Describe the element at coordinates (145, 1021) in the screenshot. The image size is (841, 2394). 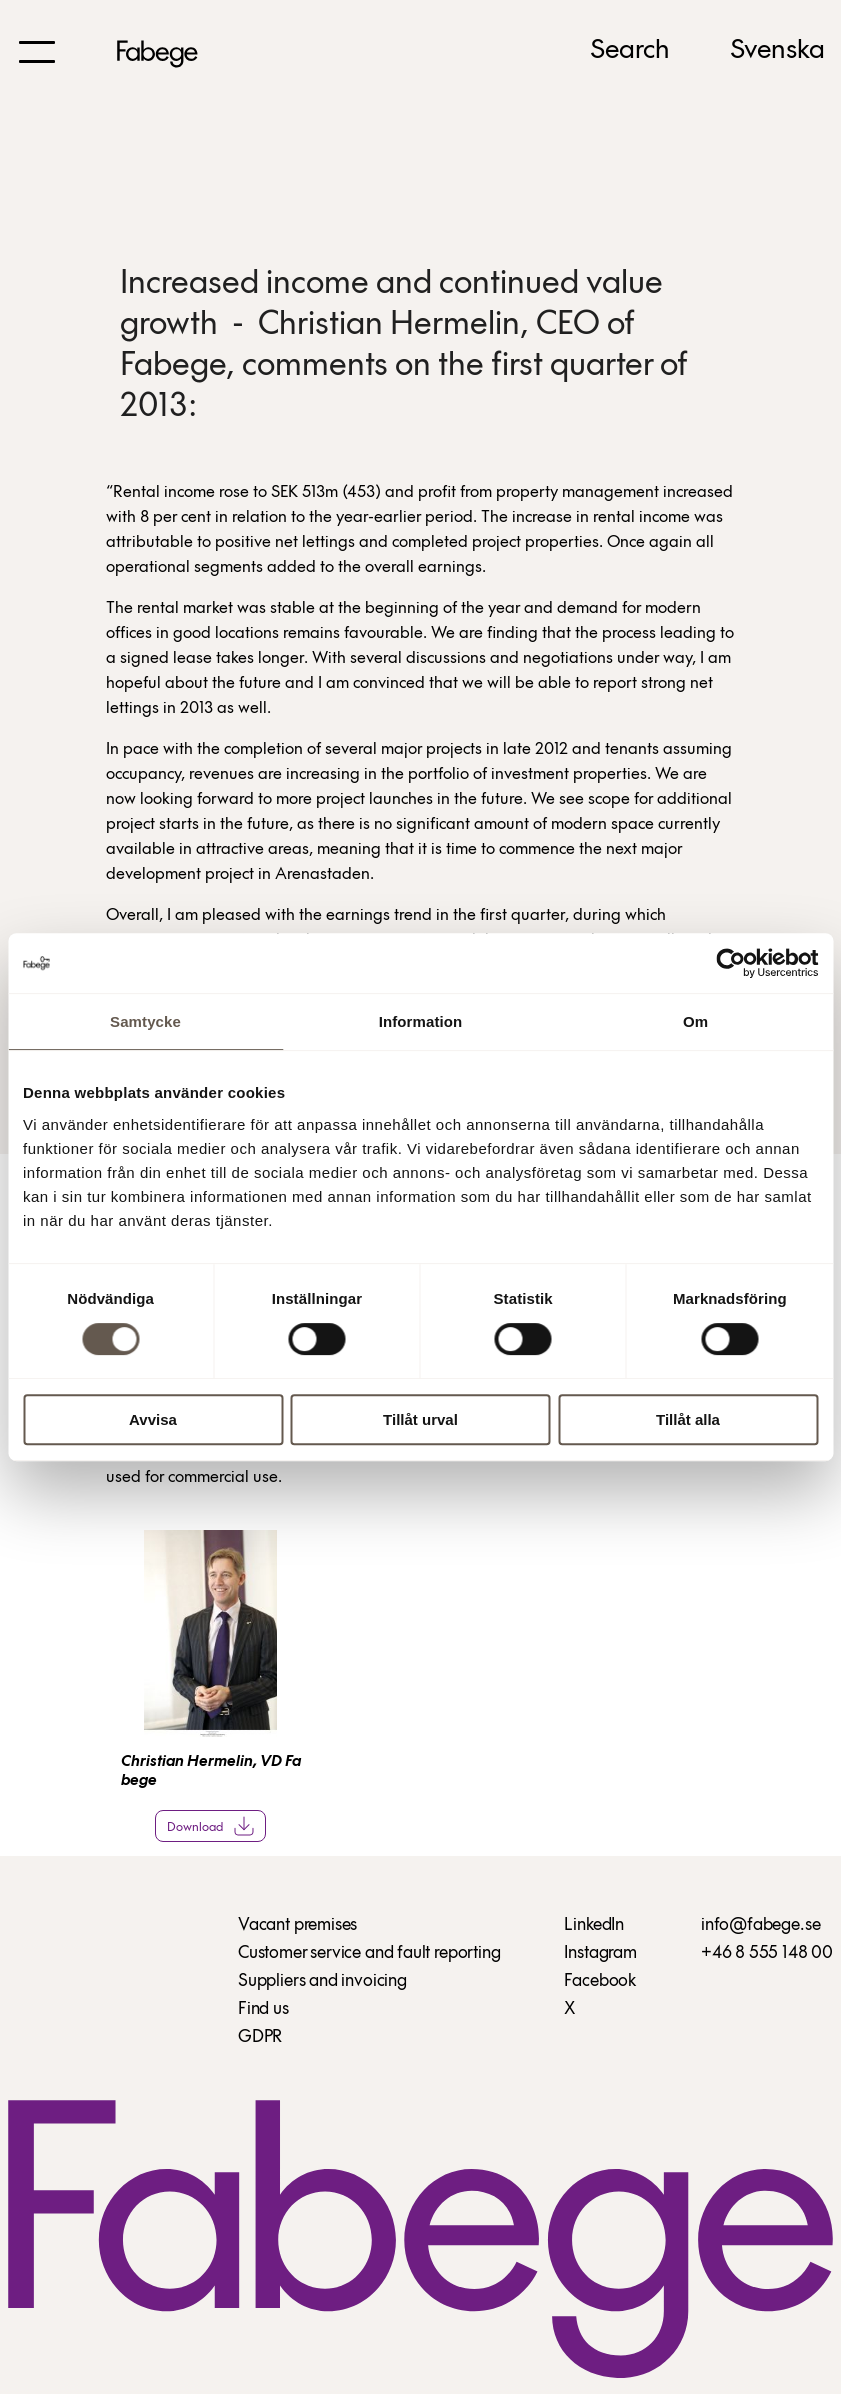
I see `Samtycke [tab]` at that location.